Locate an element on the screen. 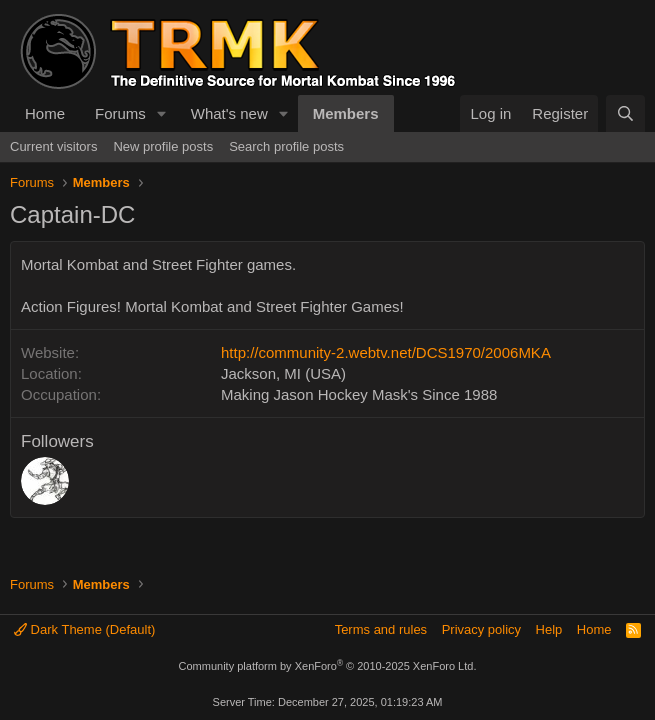 Image resolution: width=655 pixels, height=720 pixels. Terms and rules is located at coordinates (381, 629).